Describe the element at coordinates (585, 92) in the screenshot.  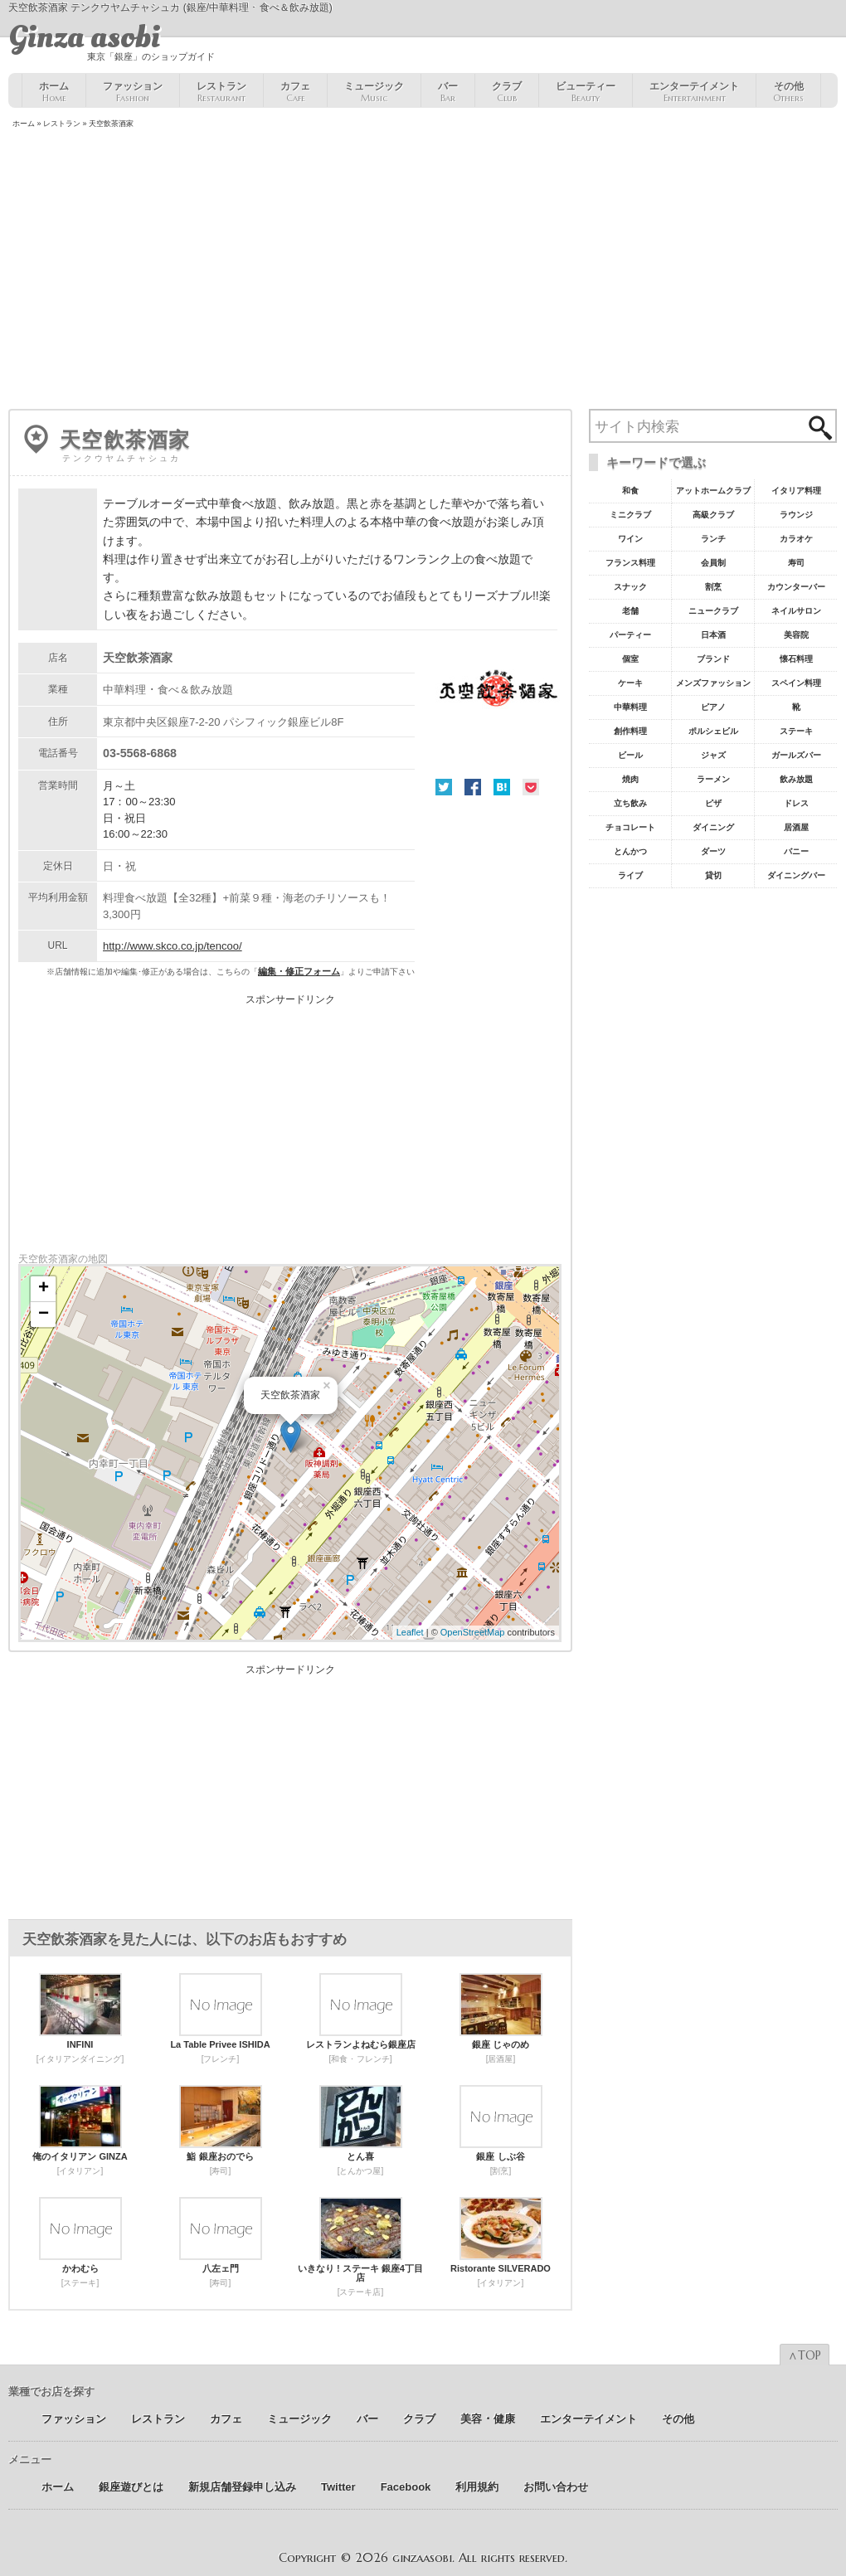
I see `ビューティー` at that location.